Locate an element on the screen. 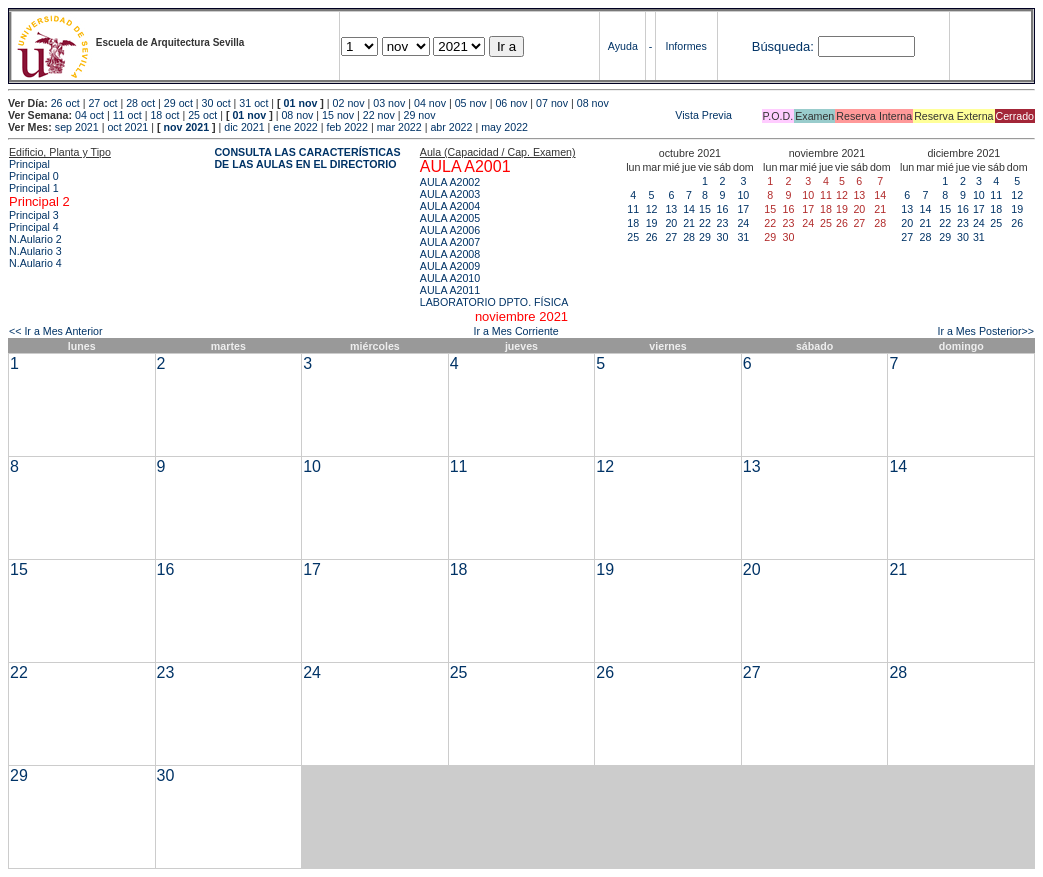 The width and height of the screenshot is (1043, 877). 19 is located at coordinates (652, 223).